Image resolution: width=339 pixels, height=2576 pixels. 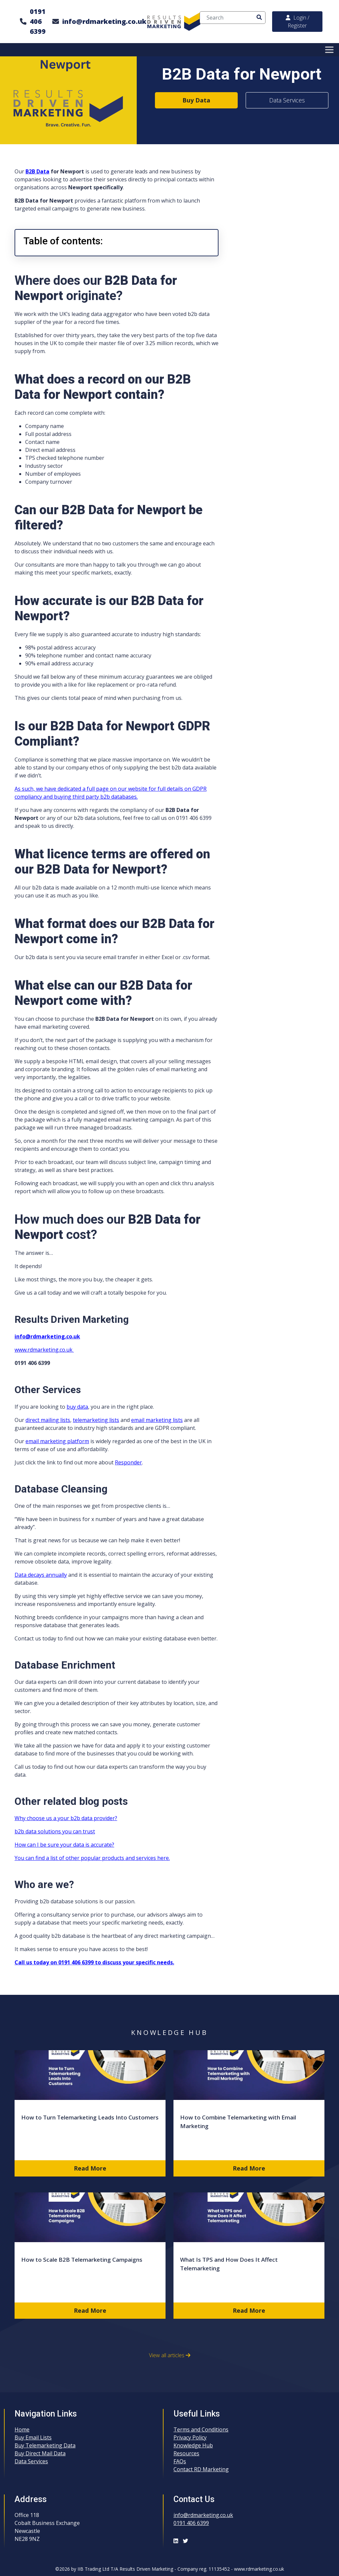 What do you see at coordinates (38, 21) in the screenshot?
I see `0191 406 6399` at bounding box center [38, 21].